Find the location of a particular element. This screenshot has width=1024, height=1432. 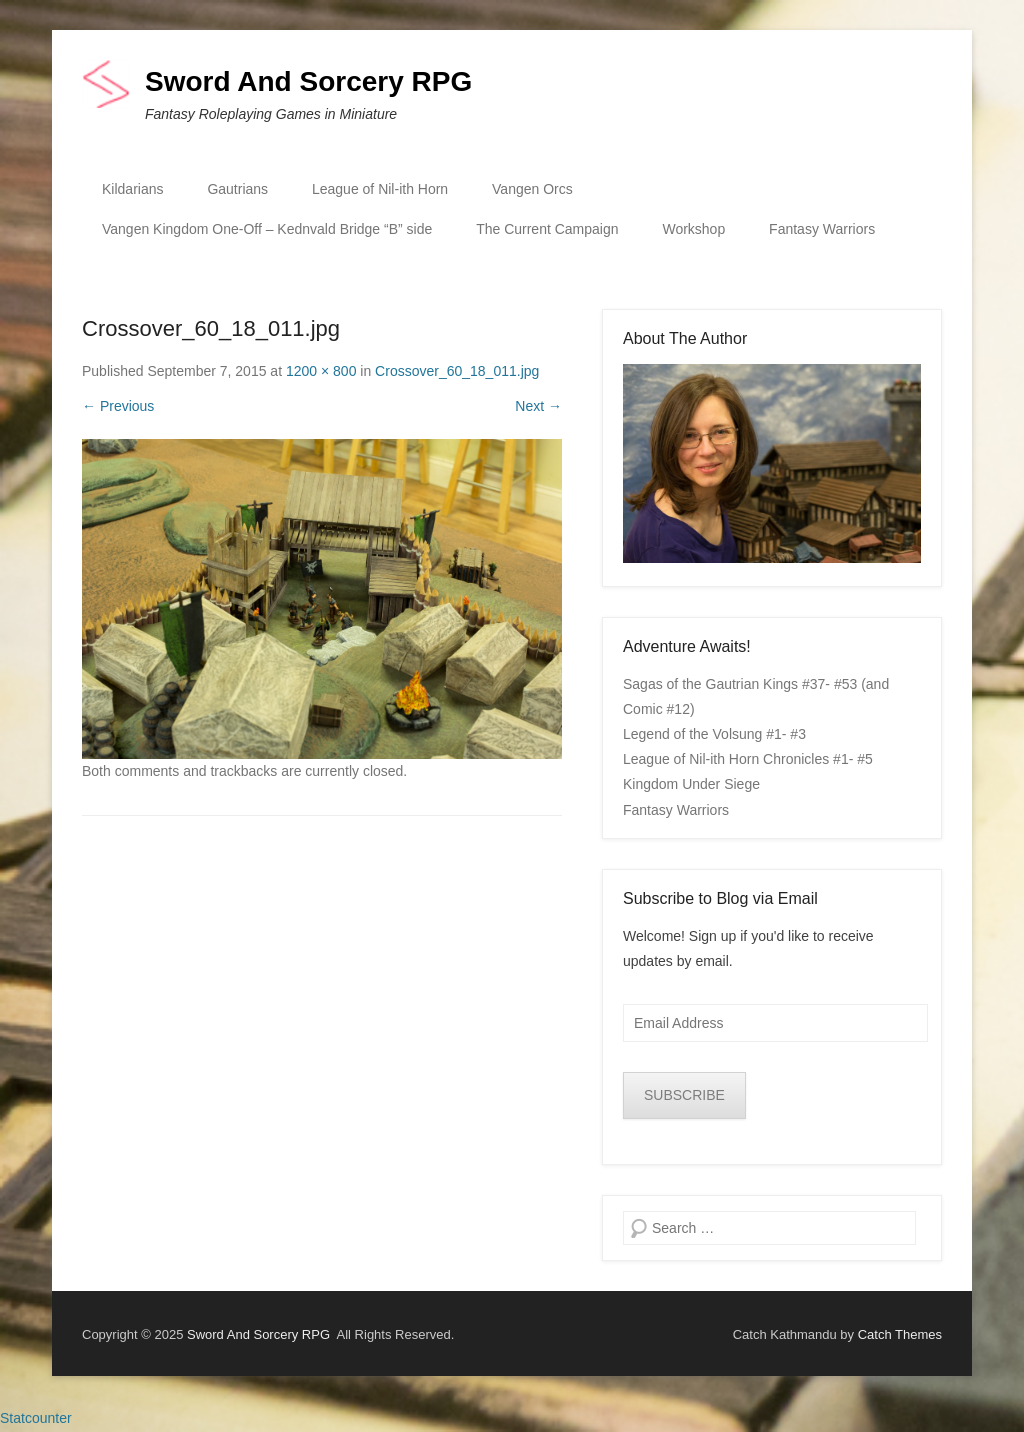

Kingdom Under Siege is located at coordinates (691, 784).